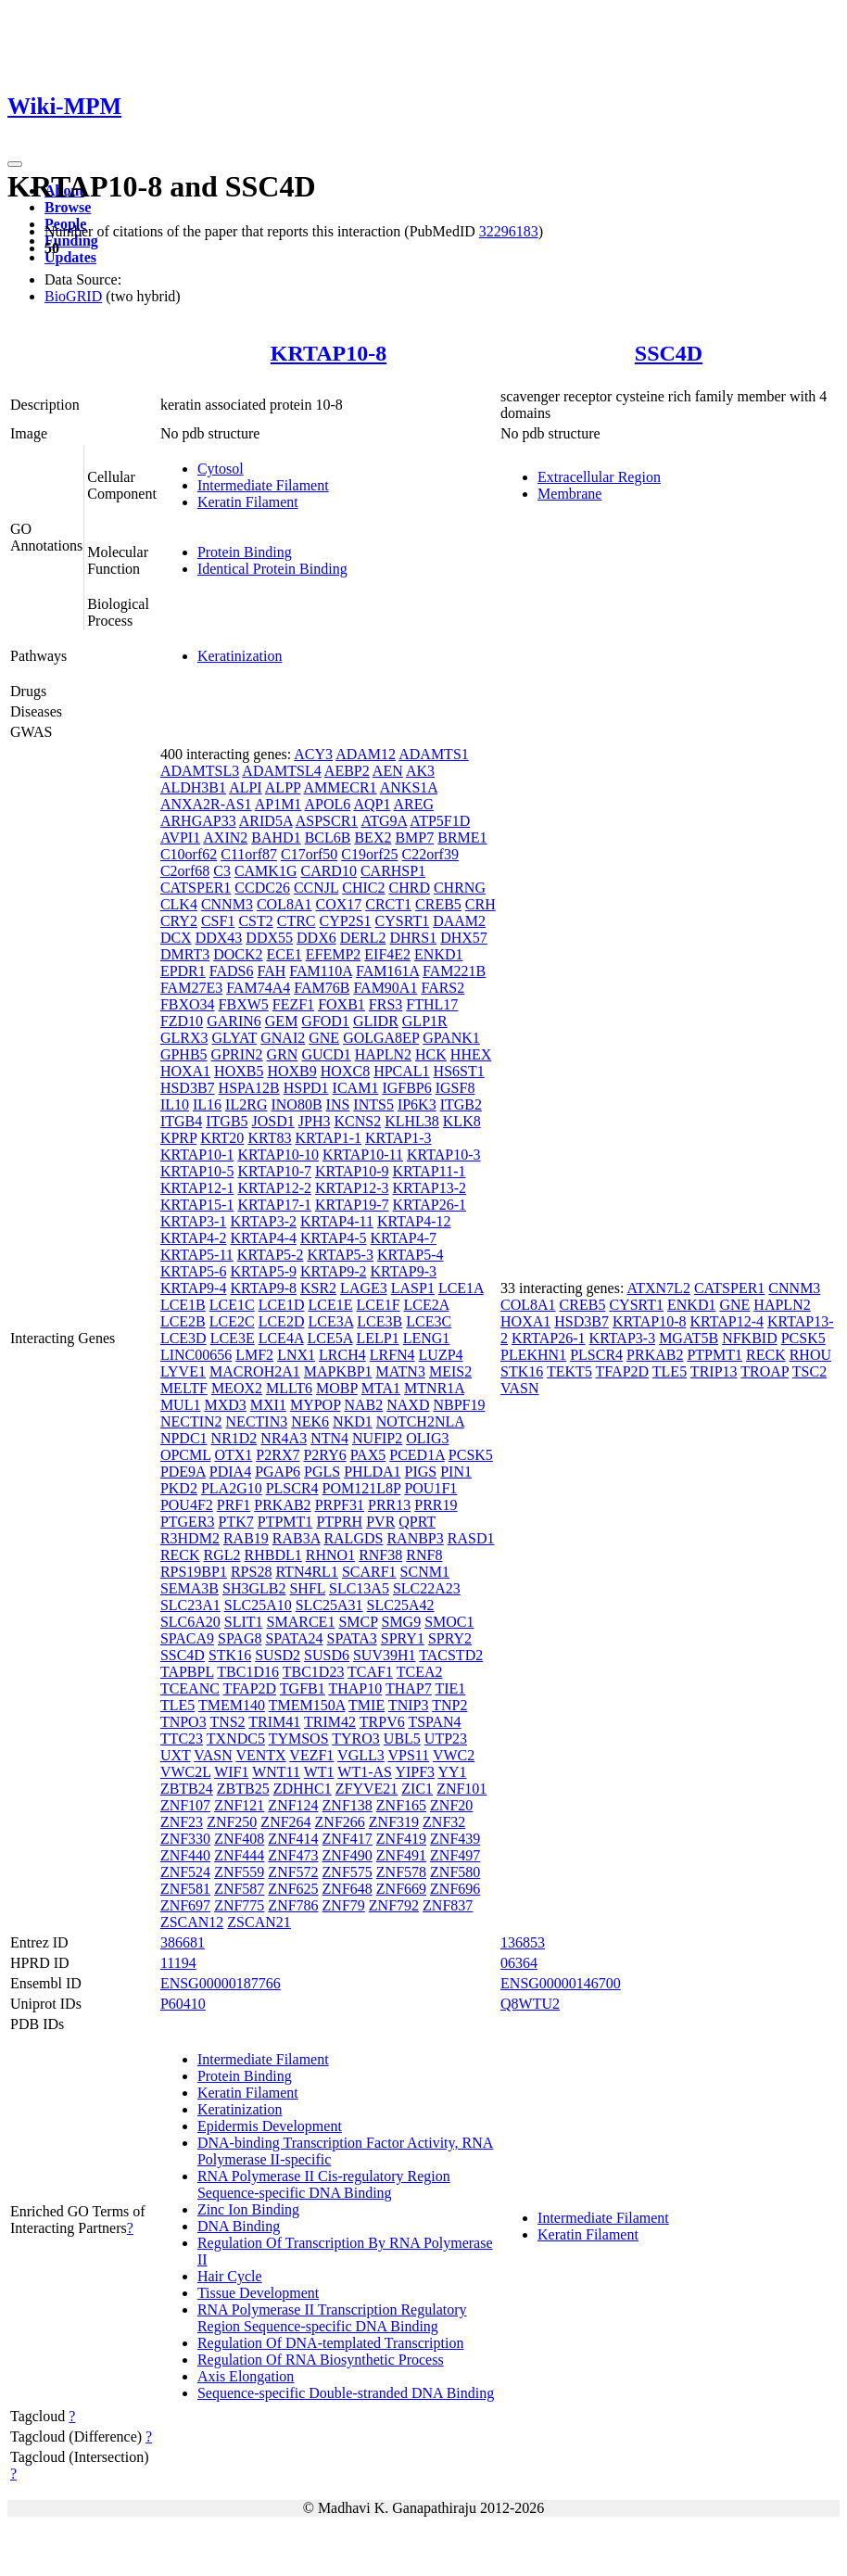  I want to click on PCED1A, so click(417, 1455).